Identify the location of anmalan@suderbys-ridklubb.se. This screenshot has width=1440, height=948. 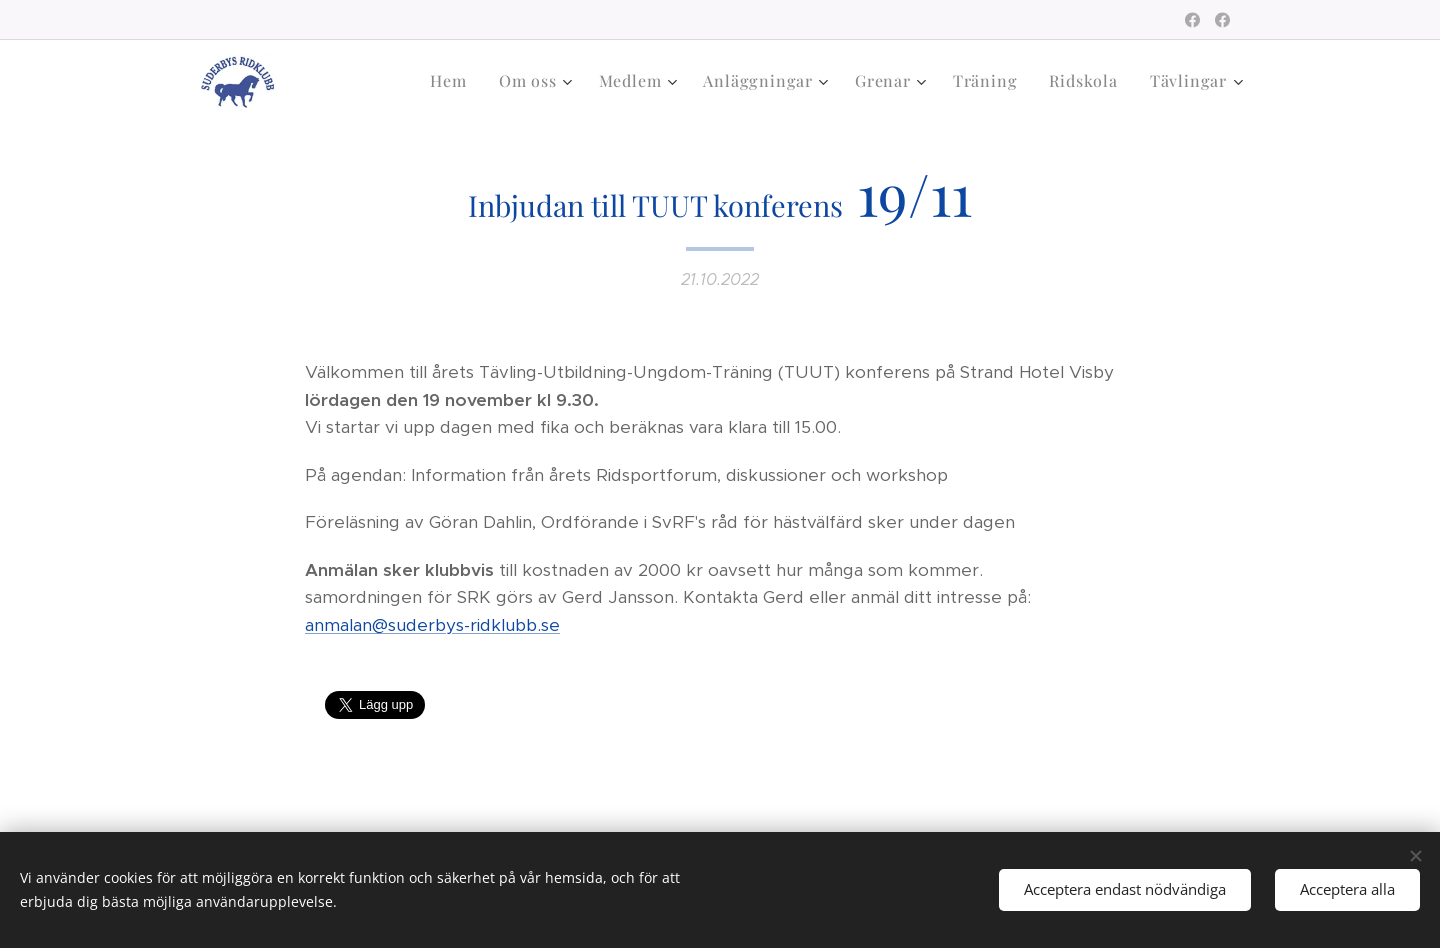
(432, 625).